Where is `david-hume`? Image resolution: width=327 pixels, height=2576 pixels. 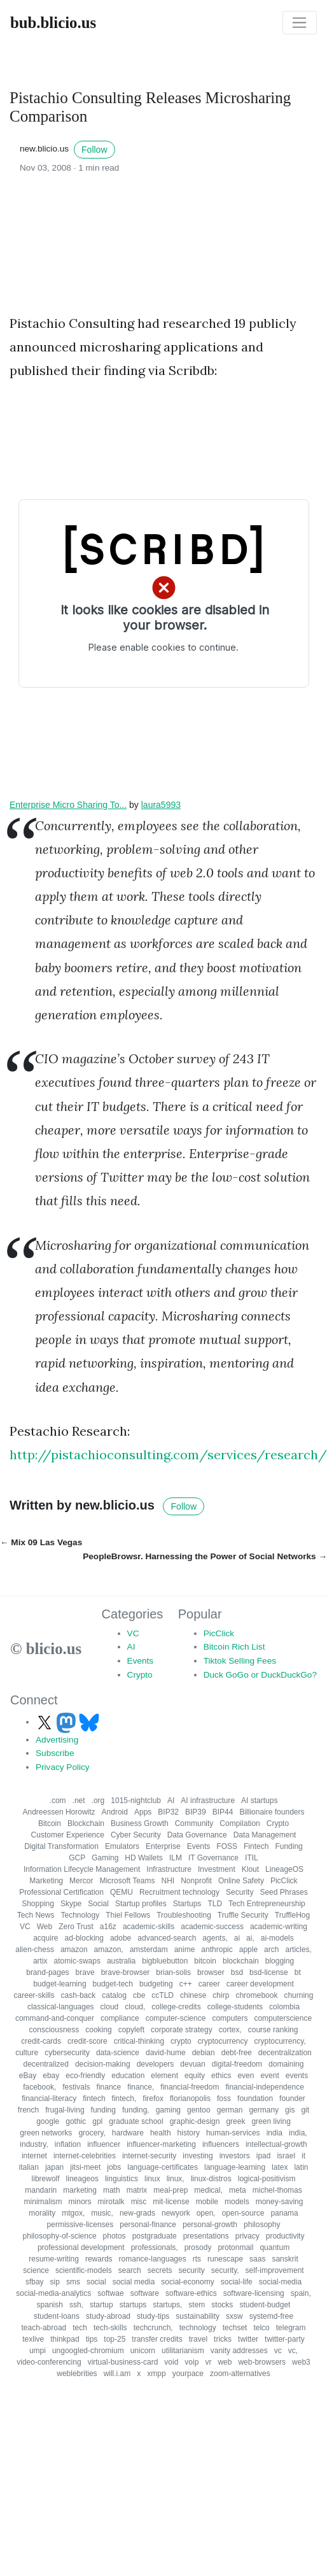 david-hume is located at coordinates (166, 2052).